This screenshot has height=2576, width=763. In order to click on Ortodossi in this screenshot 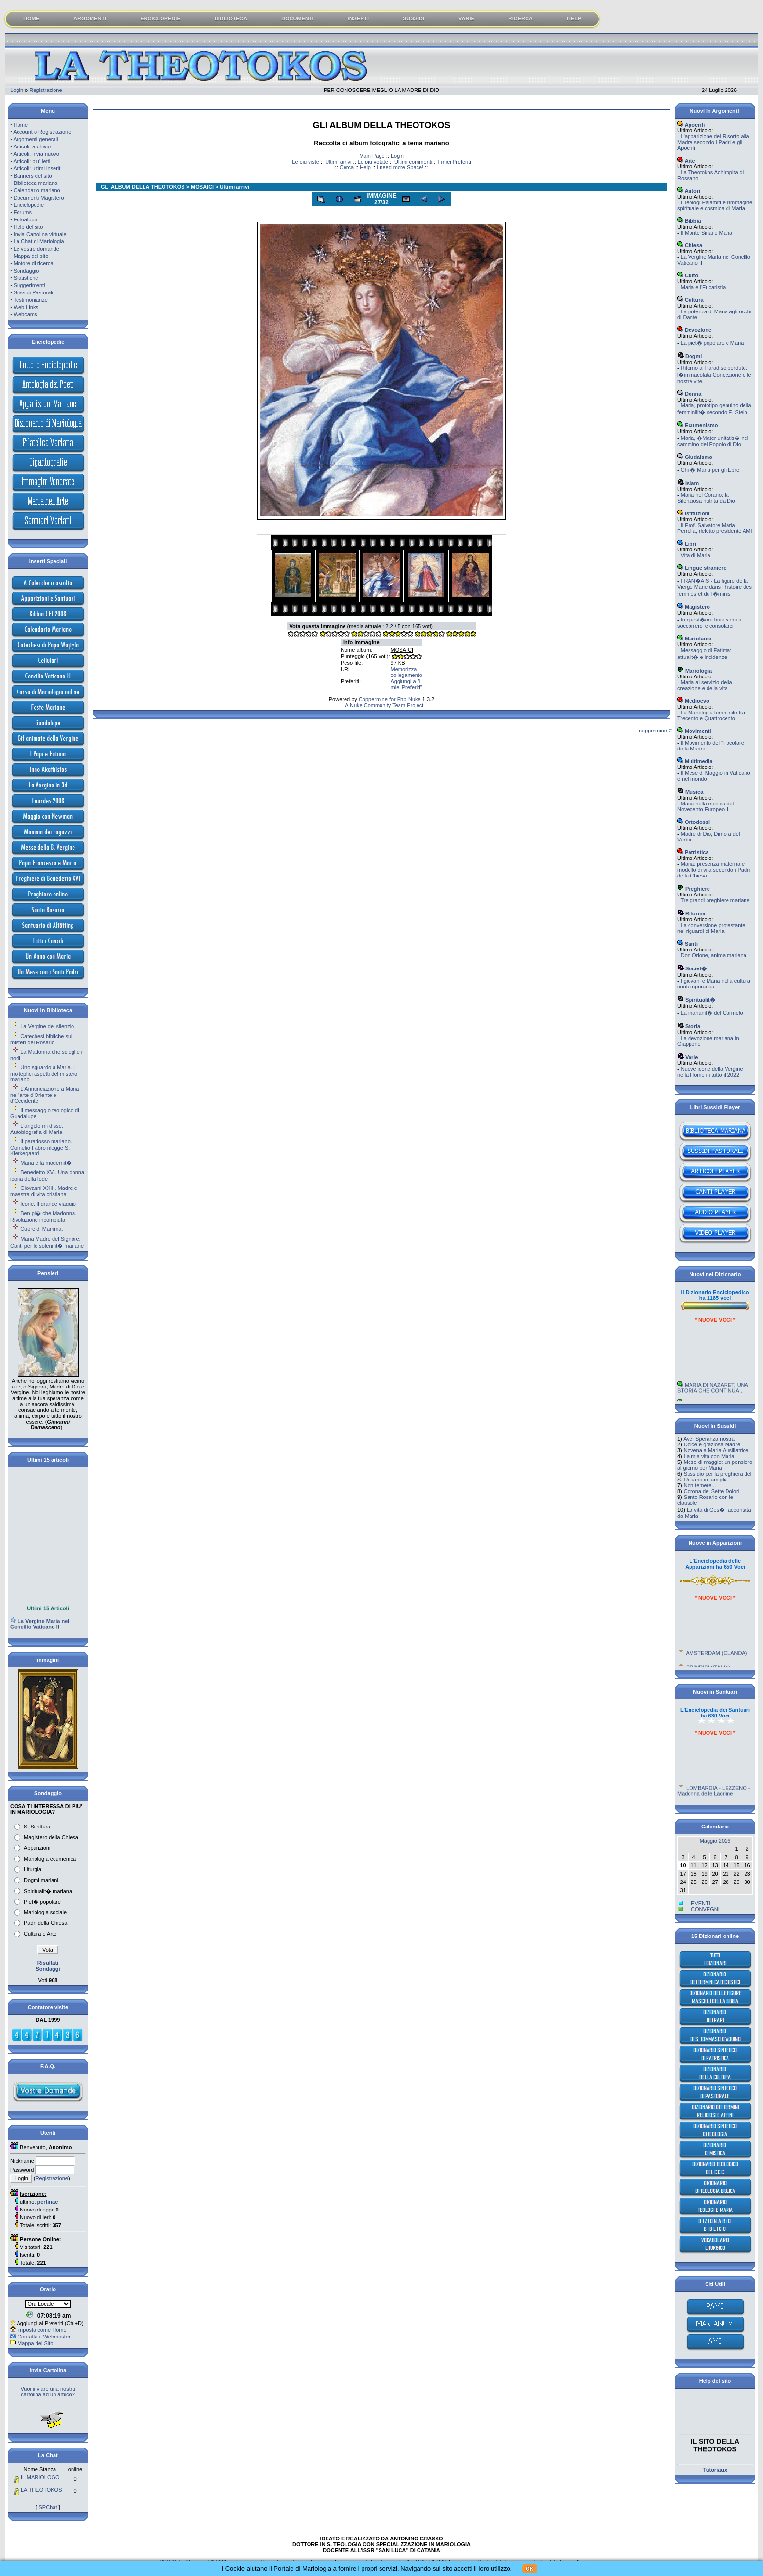, I will do `click(693, 822)`.